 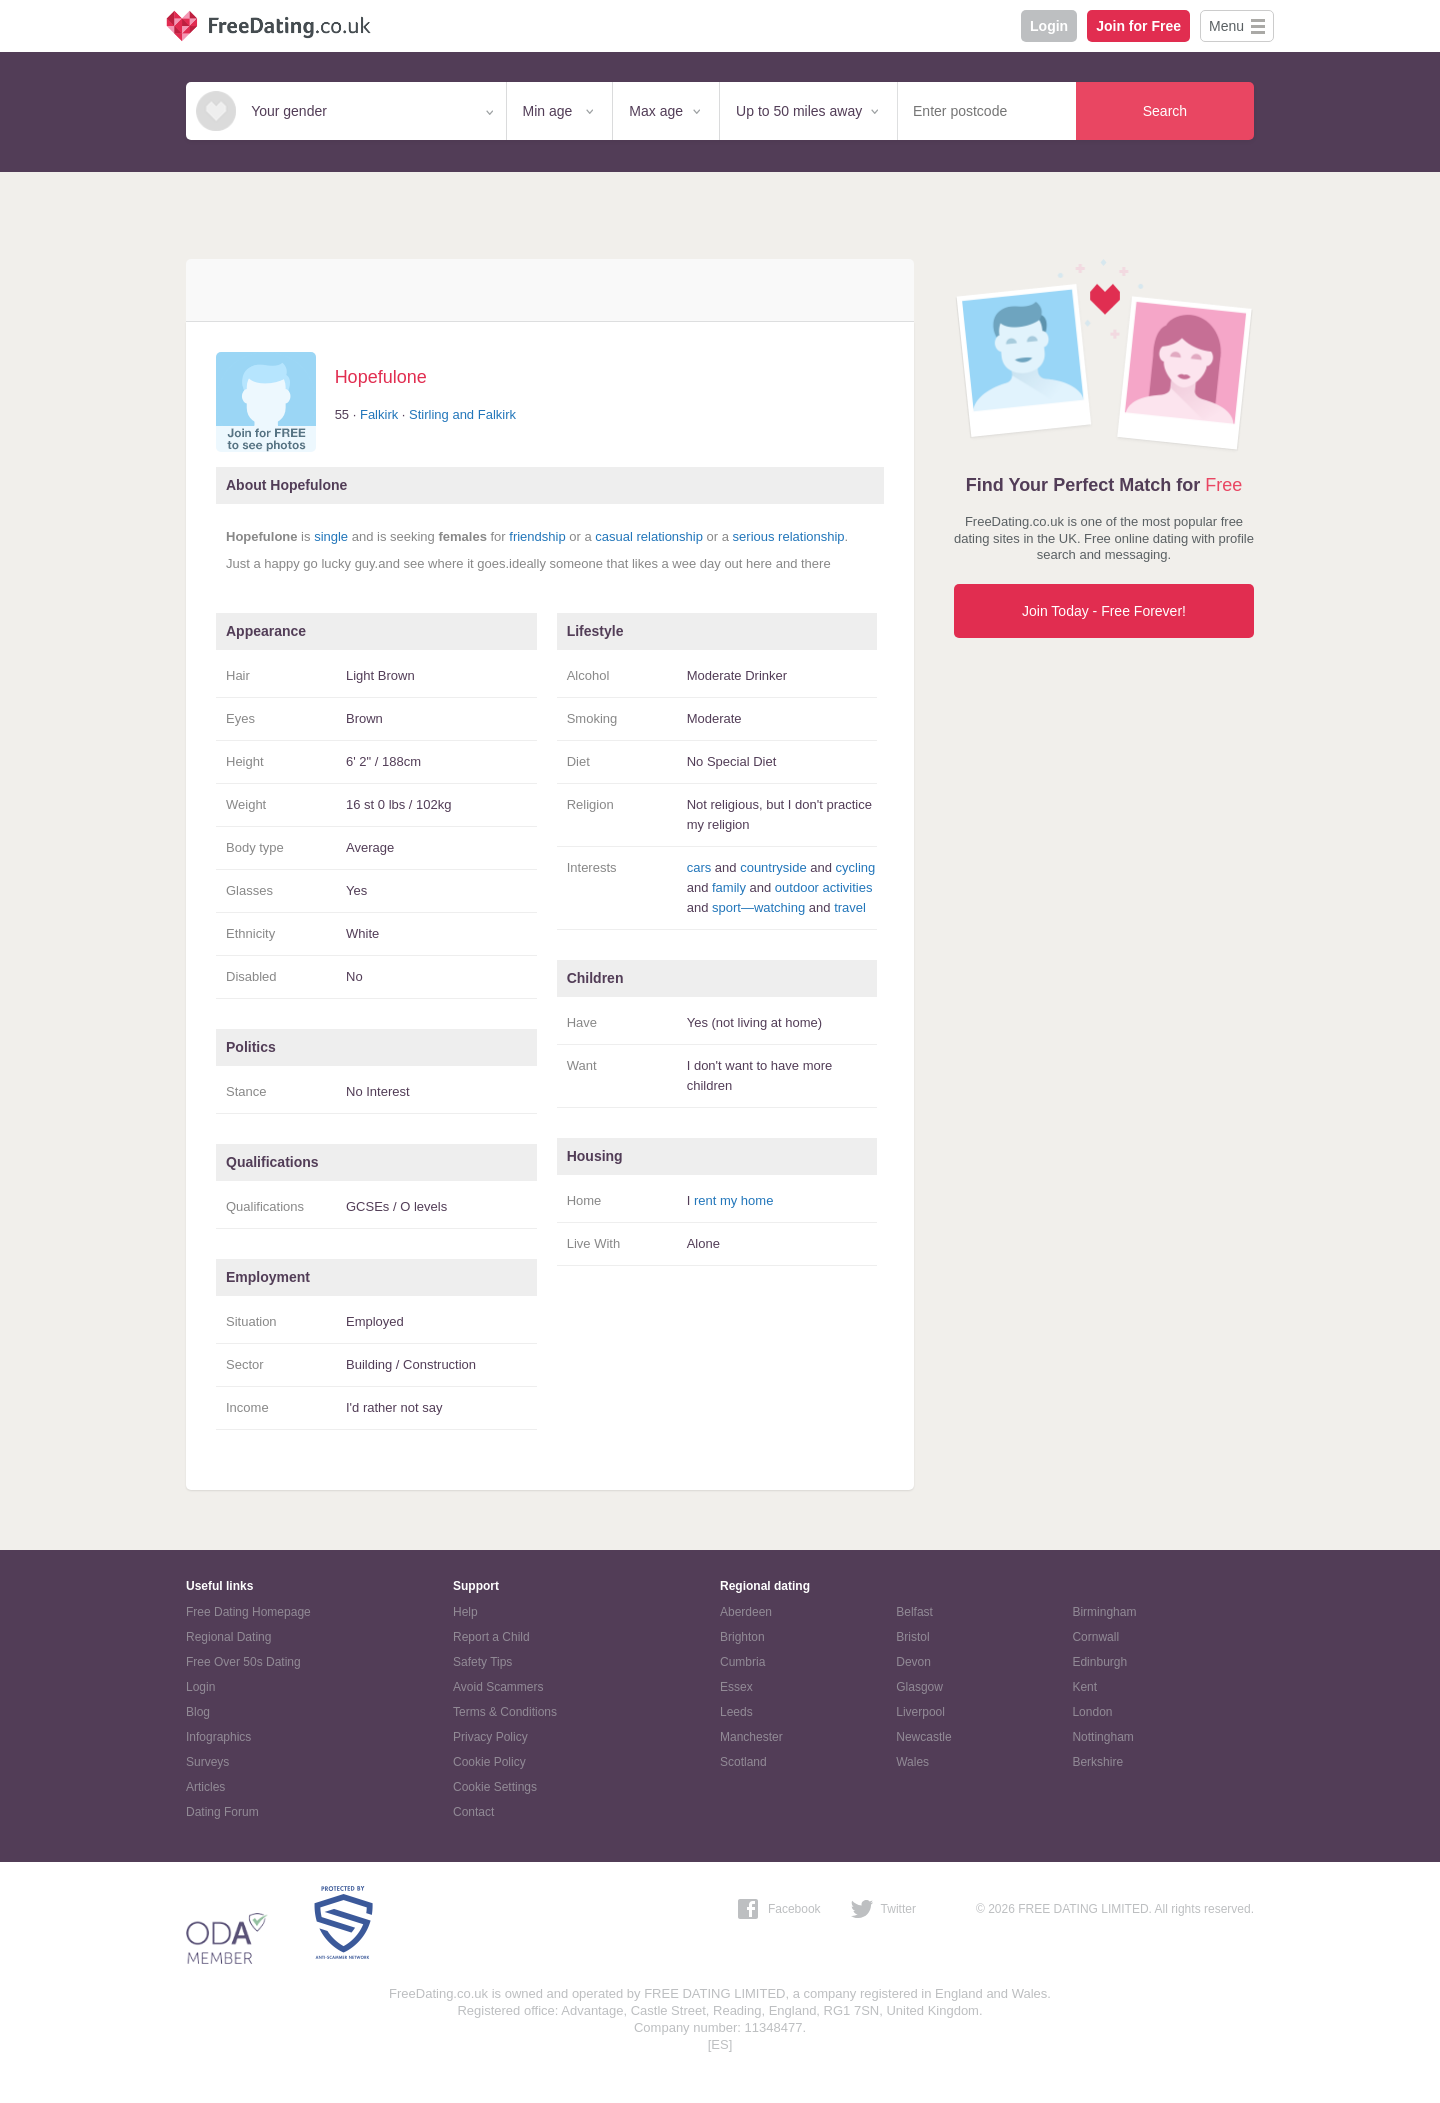 What do you see at coordinates (489, 1762) in the screenshot?
I see `Cookie Policy` at bounding box center [489, 1762].